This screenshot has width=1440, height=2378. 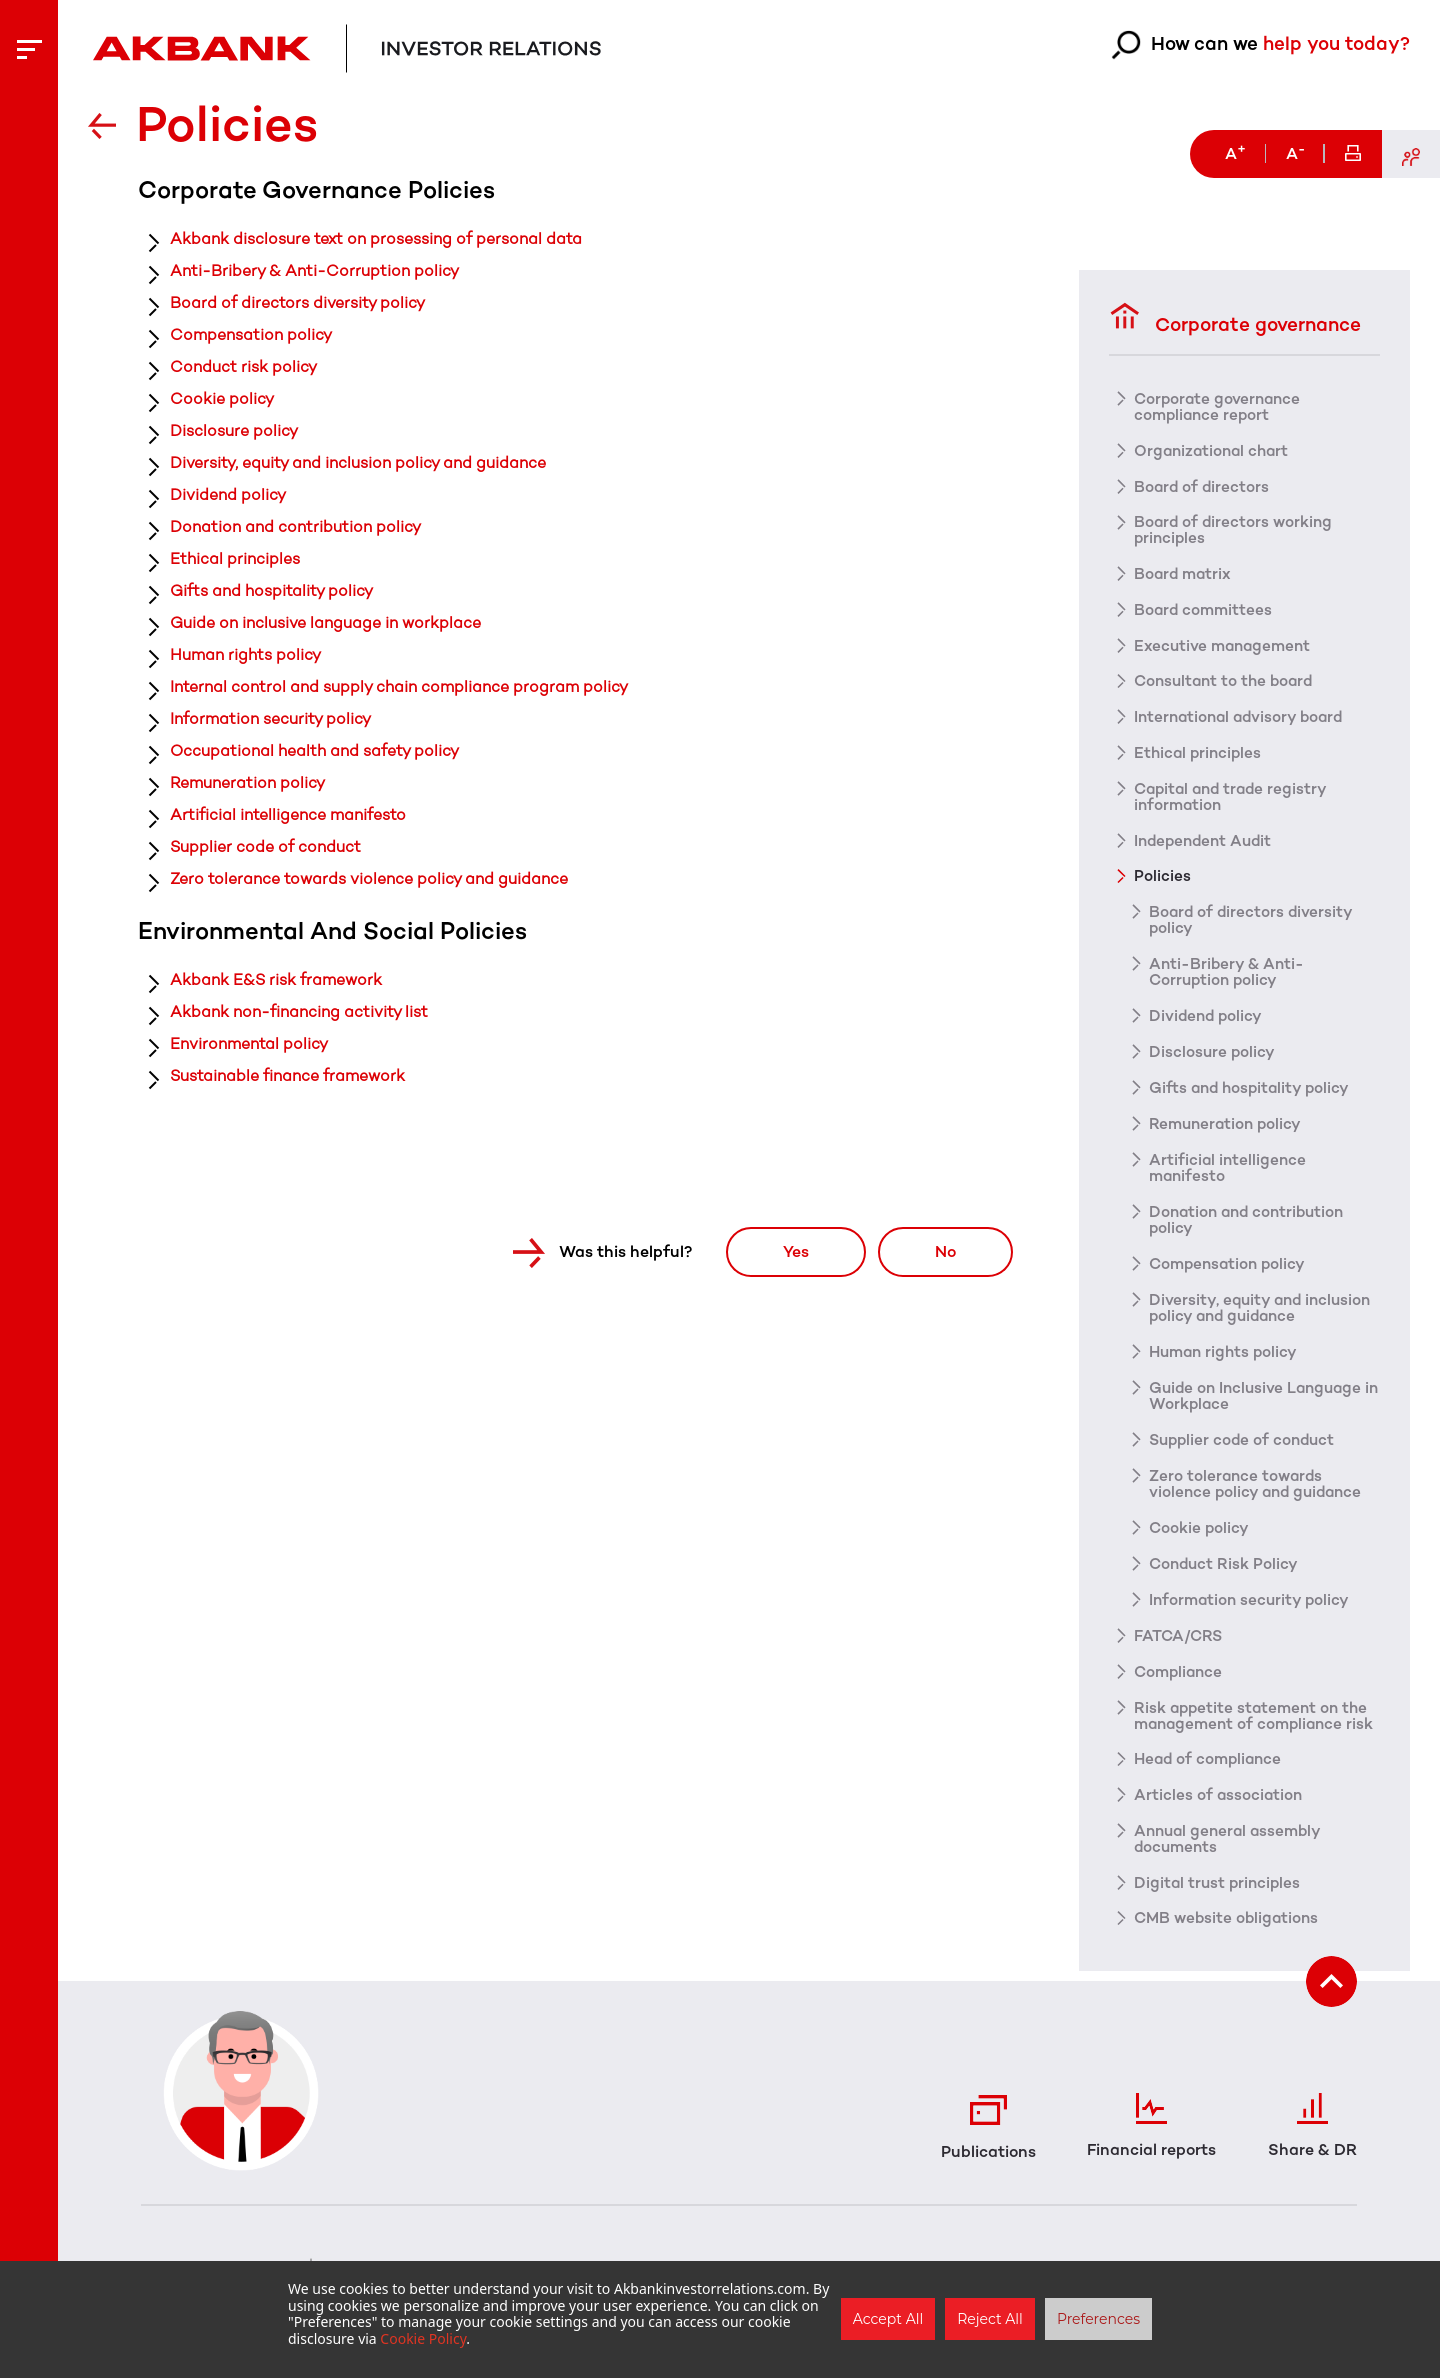 I want to click on FATCA/CRS, so click(x=1179, y=1638).